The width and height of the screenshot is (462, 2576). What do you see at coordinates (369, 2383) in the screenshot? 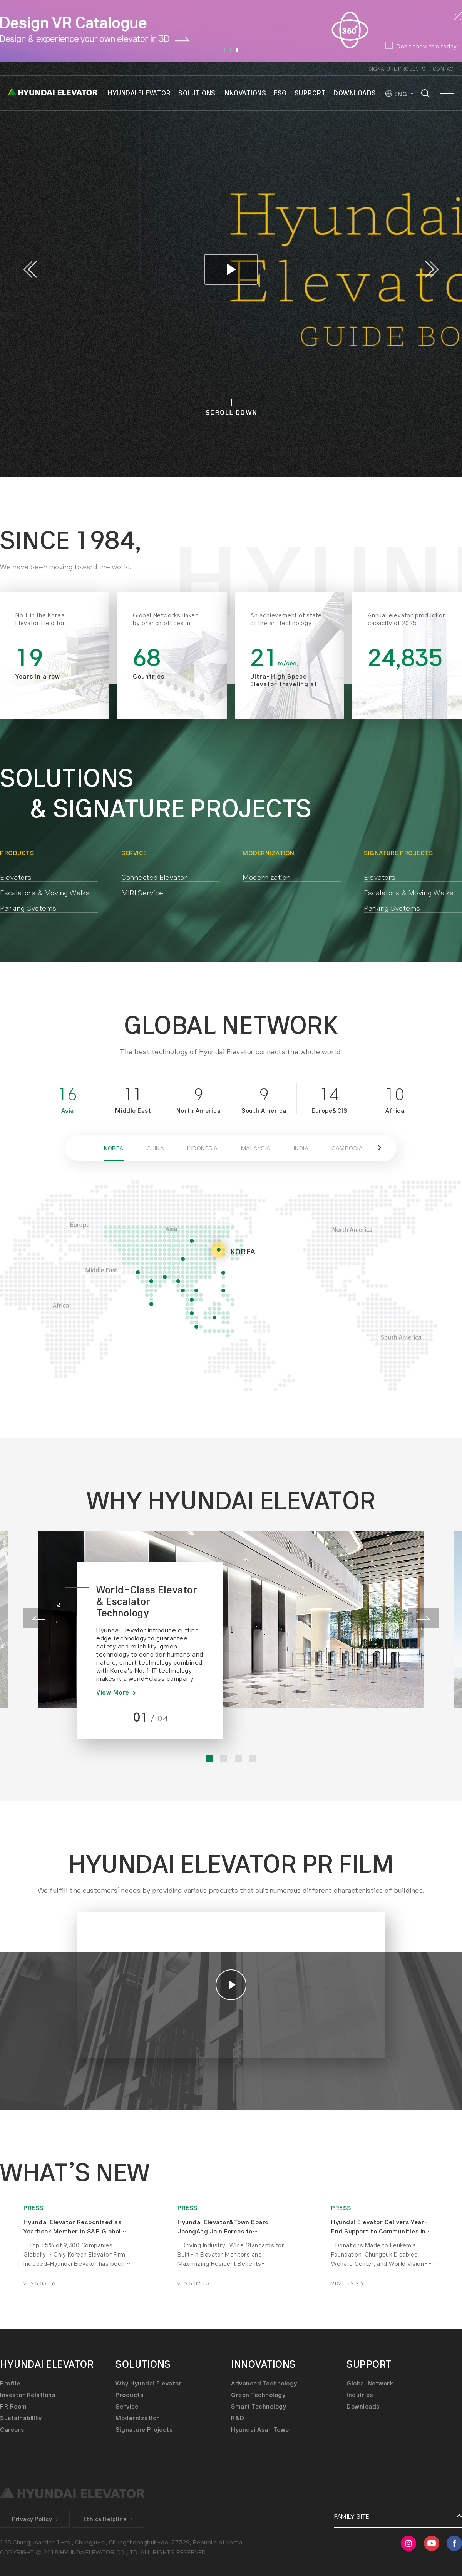
I see `Global Network` at bounding box center [369, 2383].